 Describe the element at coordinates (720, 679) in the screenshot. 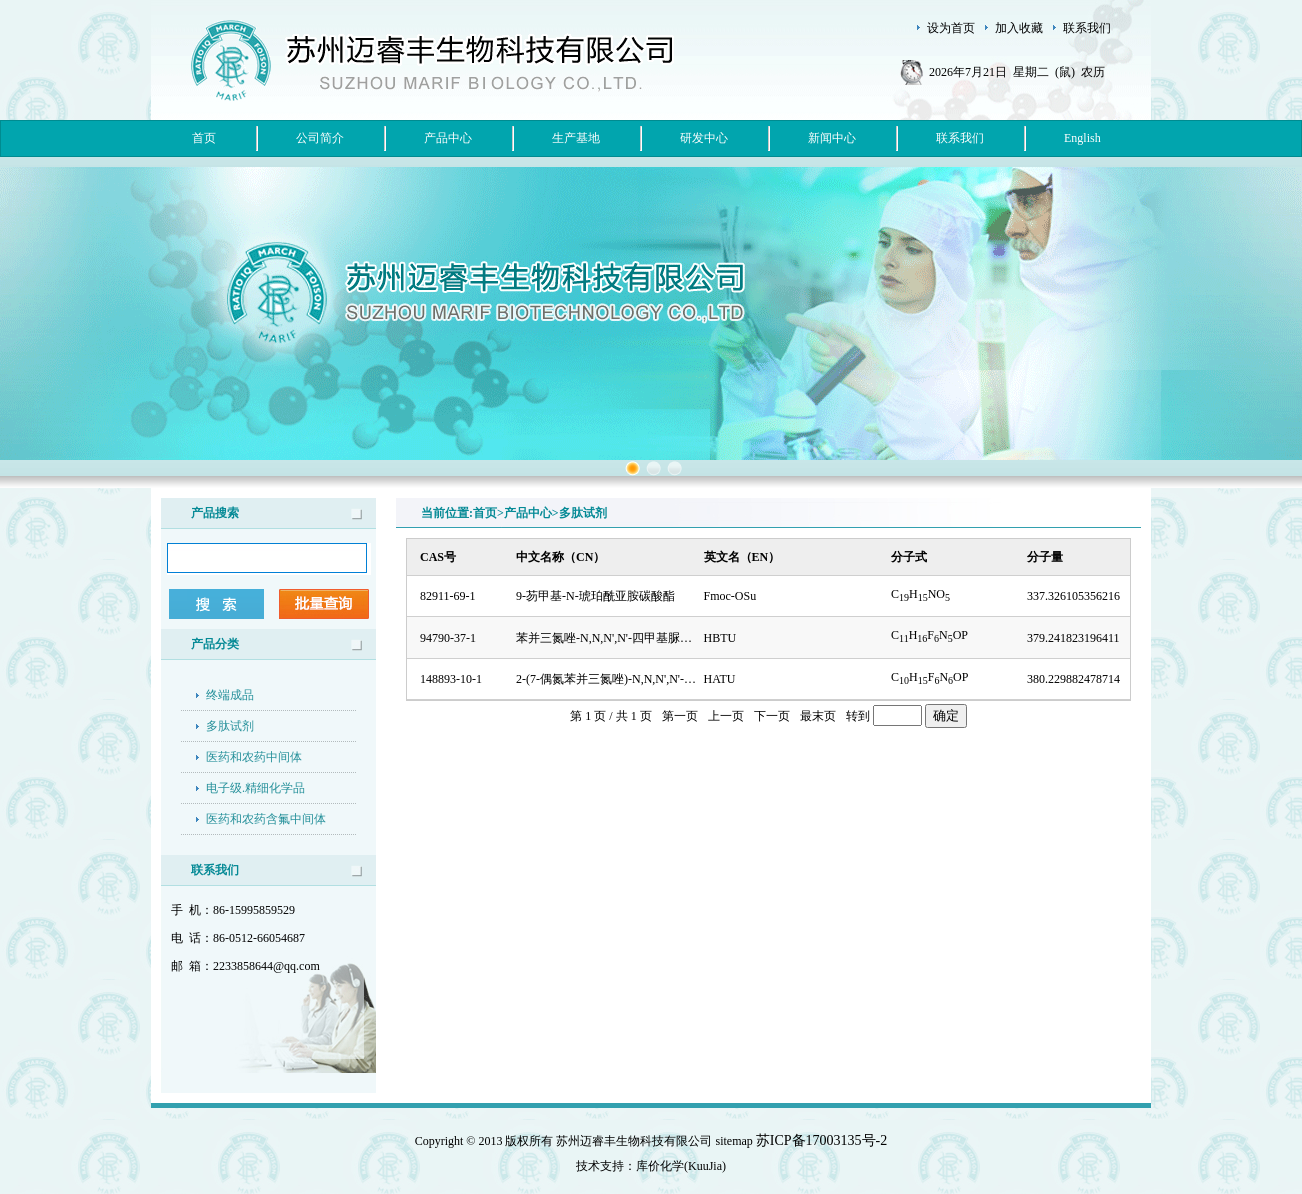

I see `HATU` at that location.